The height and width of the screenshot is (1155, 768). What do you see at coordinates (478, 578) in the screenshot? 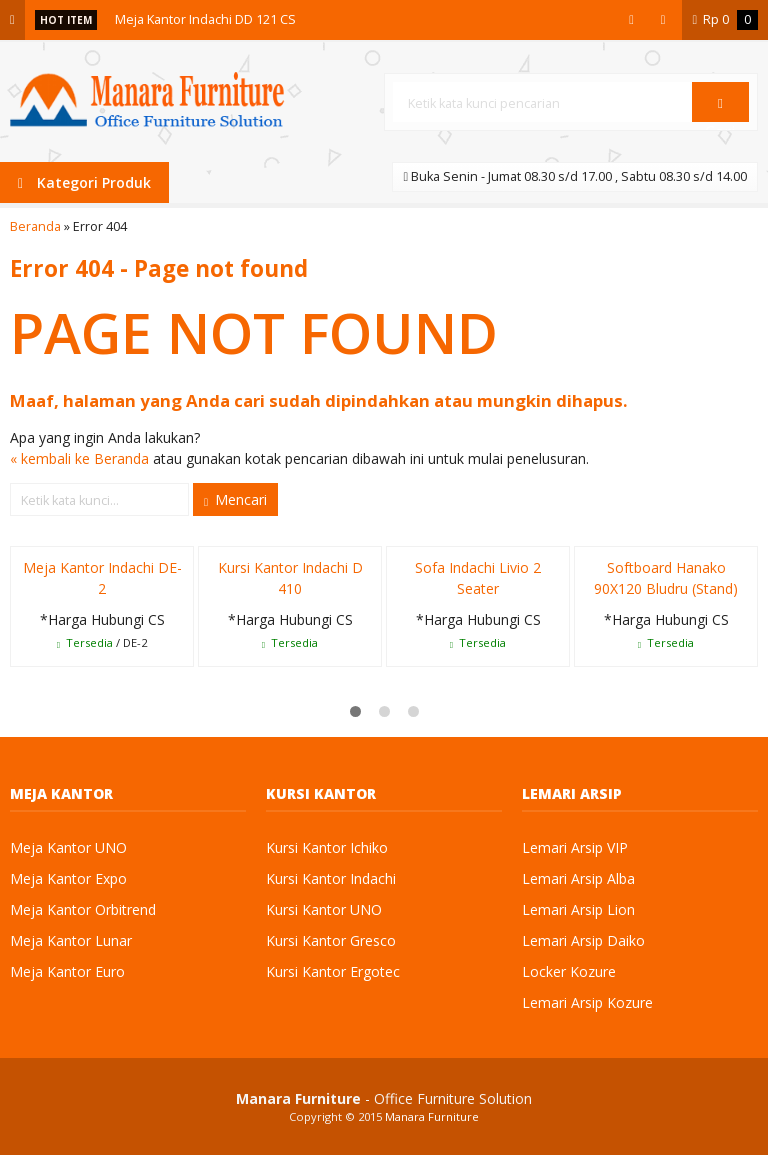
I see `Sofa Indachi Livio 2 Seater` at bounding box center [478, 578].